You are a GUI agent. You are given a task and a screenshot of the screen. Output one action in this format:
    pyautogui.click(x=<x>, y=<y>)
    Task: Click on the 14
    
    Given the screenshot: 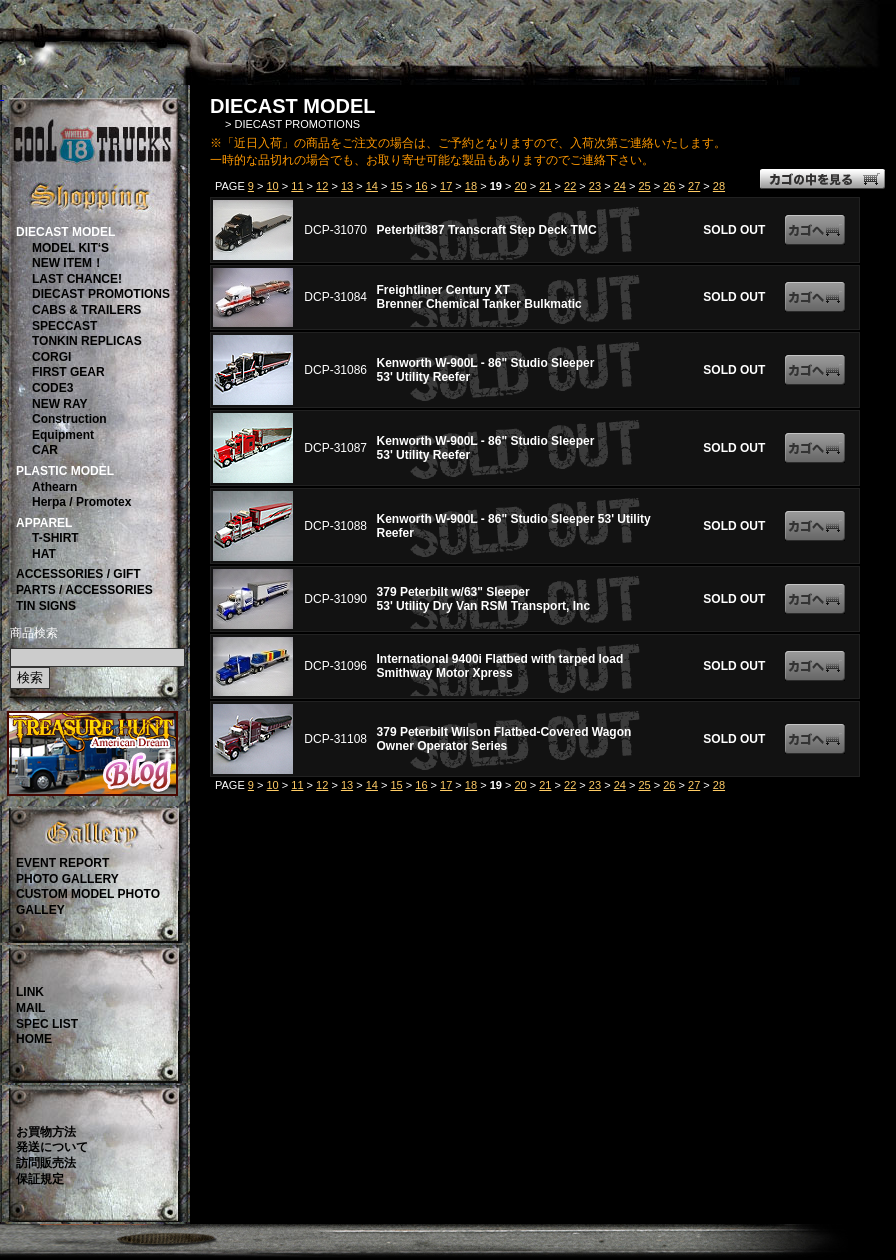 What is the action you would take?
    pyautogui.click(x=372, y=186)
    